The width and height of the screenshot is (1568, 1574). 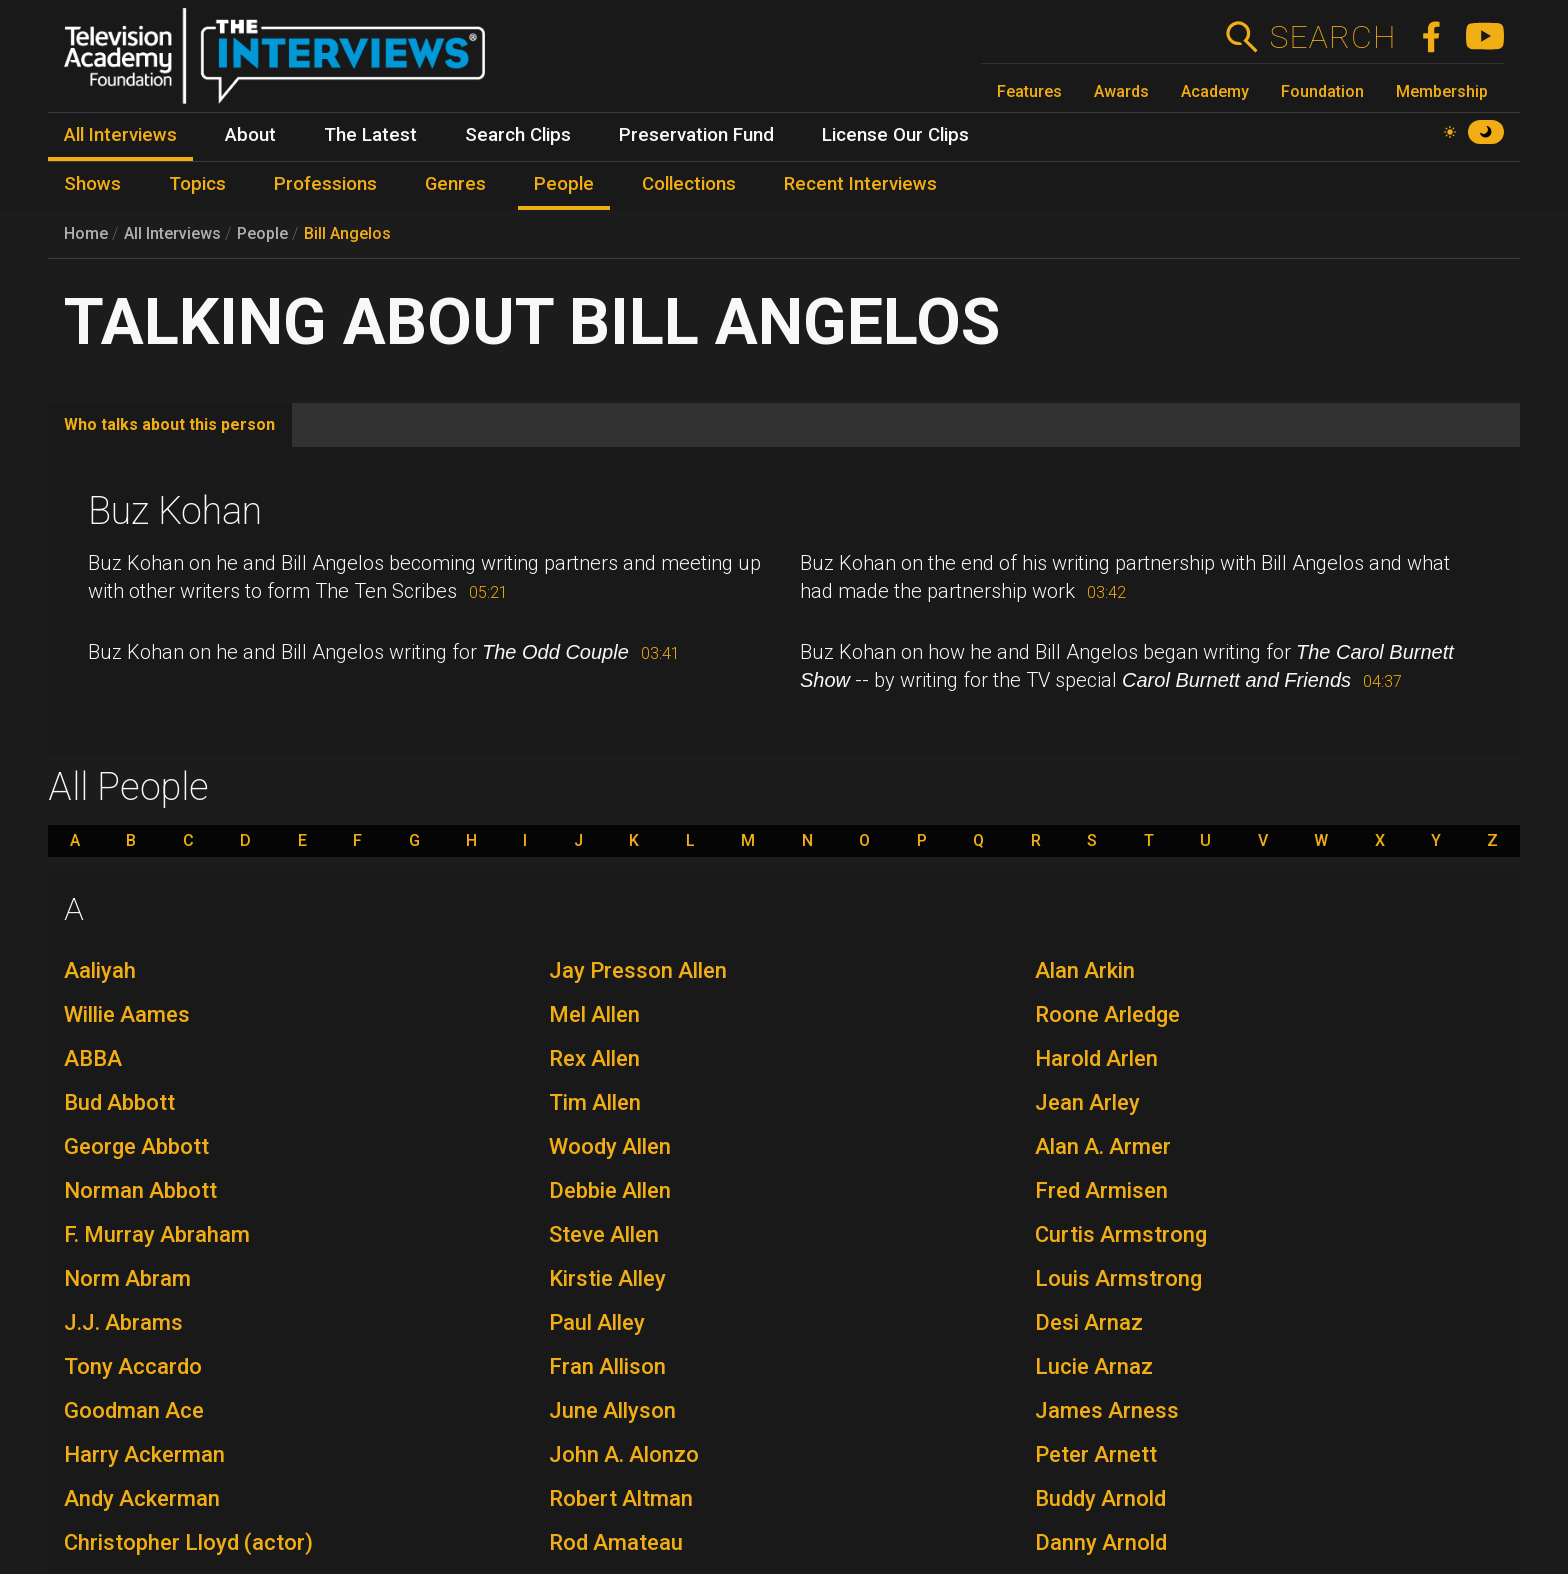 What do you see at coordinates (93, 1058) in the screenshot?
I see `ABBA` at bounding box center [93, 1058].